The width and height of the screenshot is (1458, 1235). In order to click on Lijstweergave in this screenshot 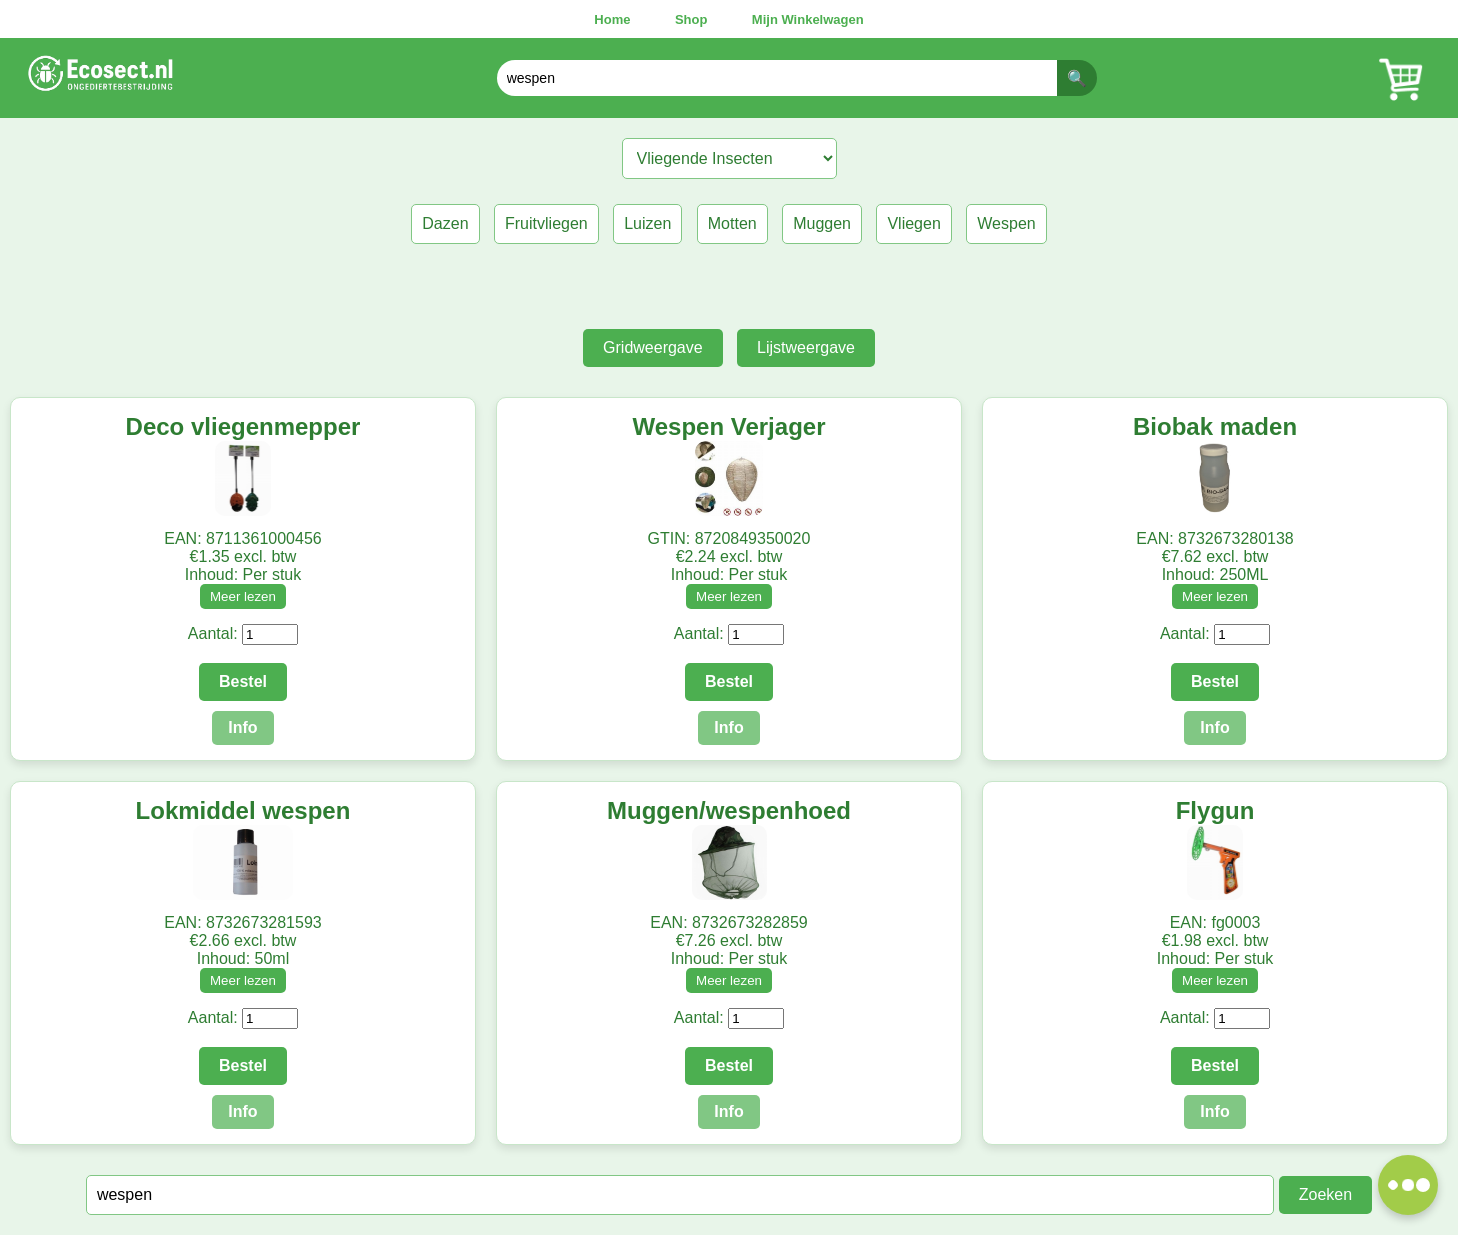, I will do `click(806, 347)`.